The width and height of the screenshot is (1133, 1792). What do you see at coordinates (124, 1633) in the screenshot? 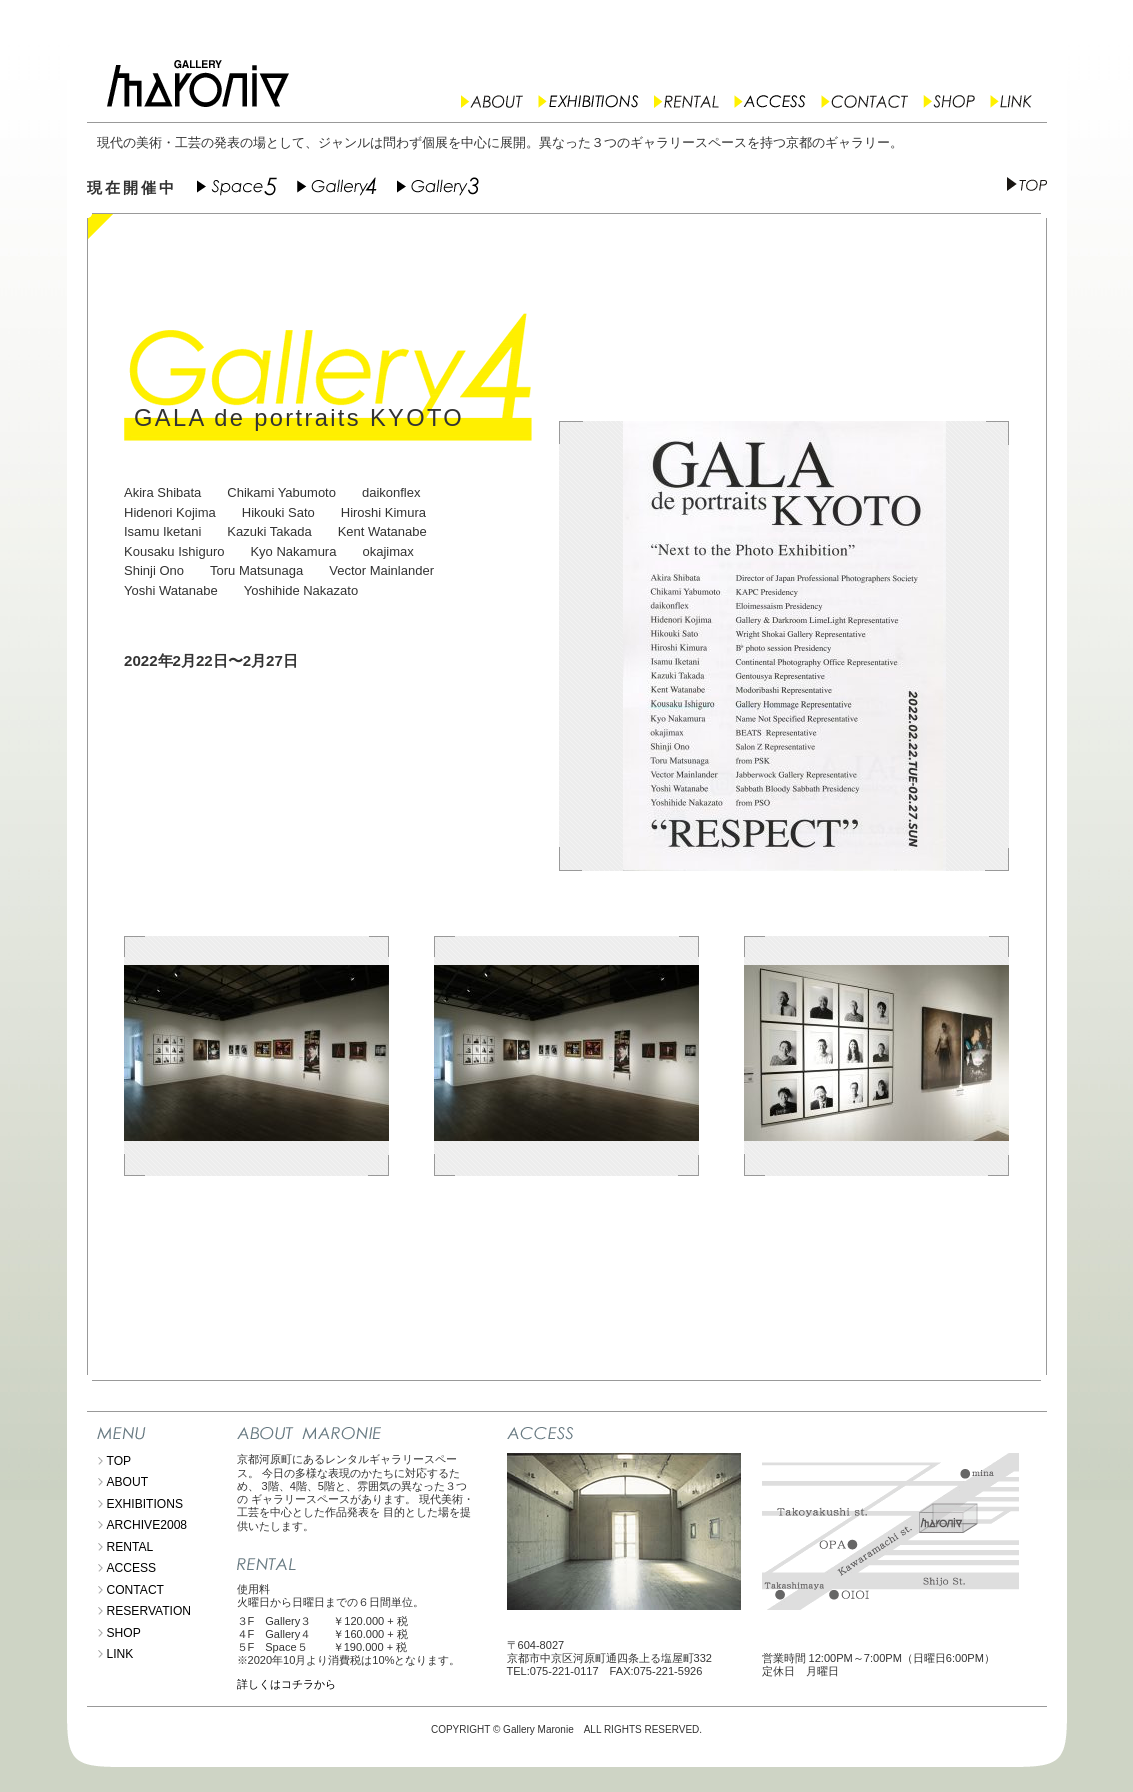
I see `SHOP` at bounding box center [124, 1633].